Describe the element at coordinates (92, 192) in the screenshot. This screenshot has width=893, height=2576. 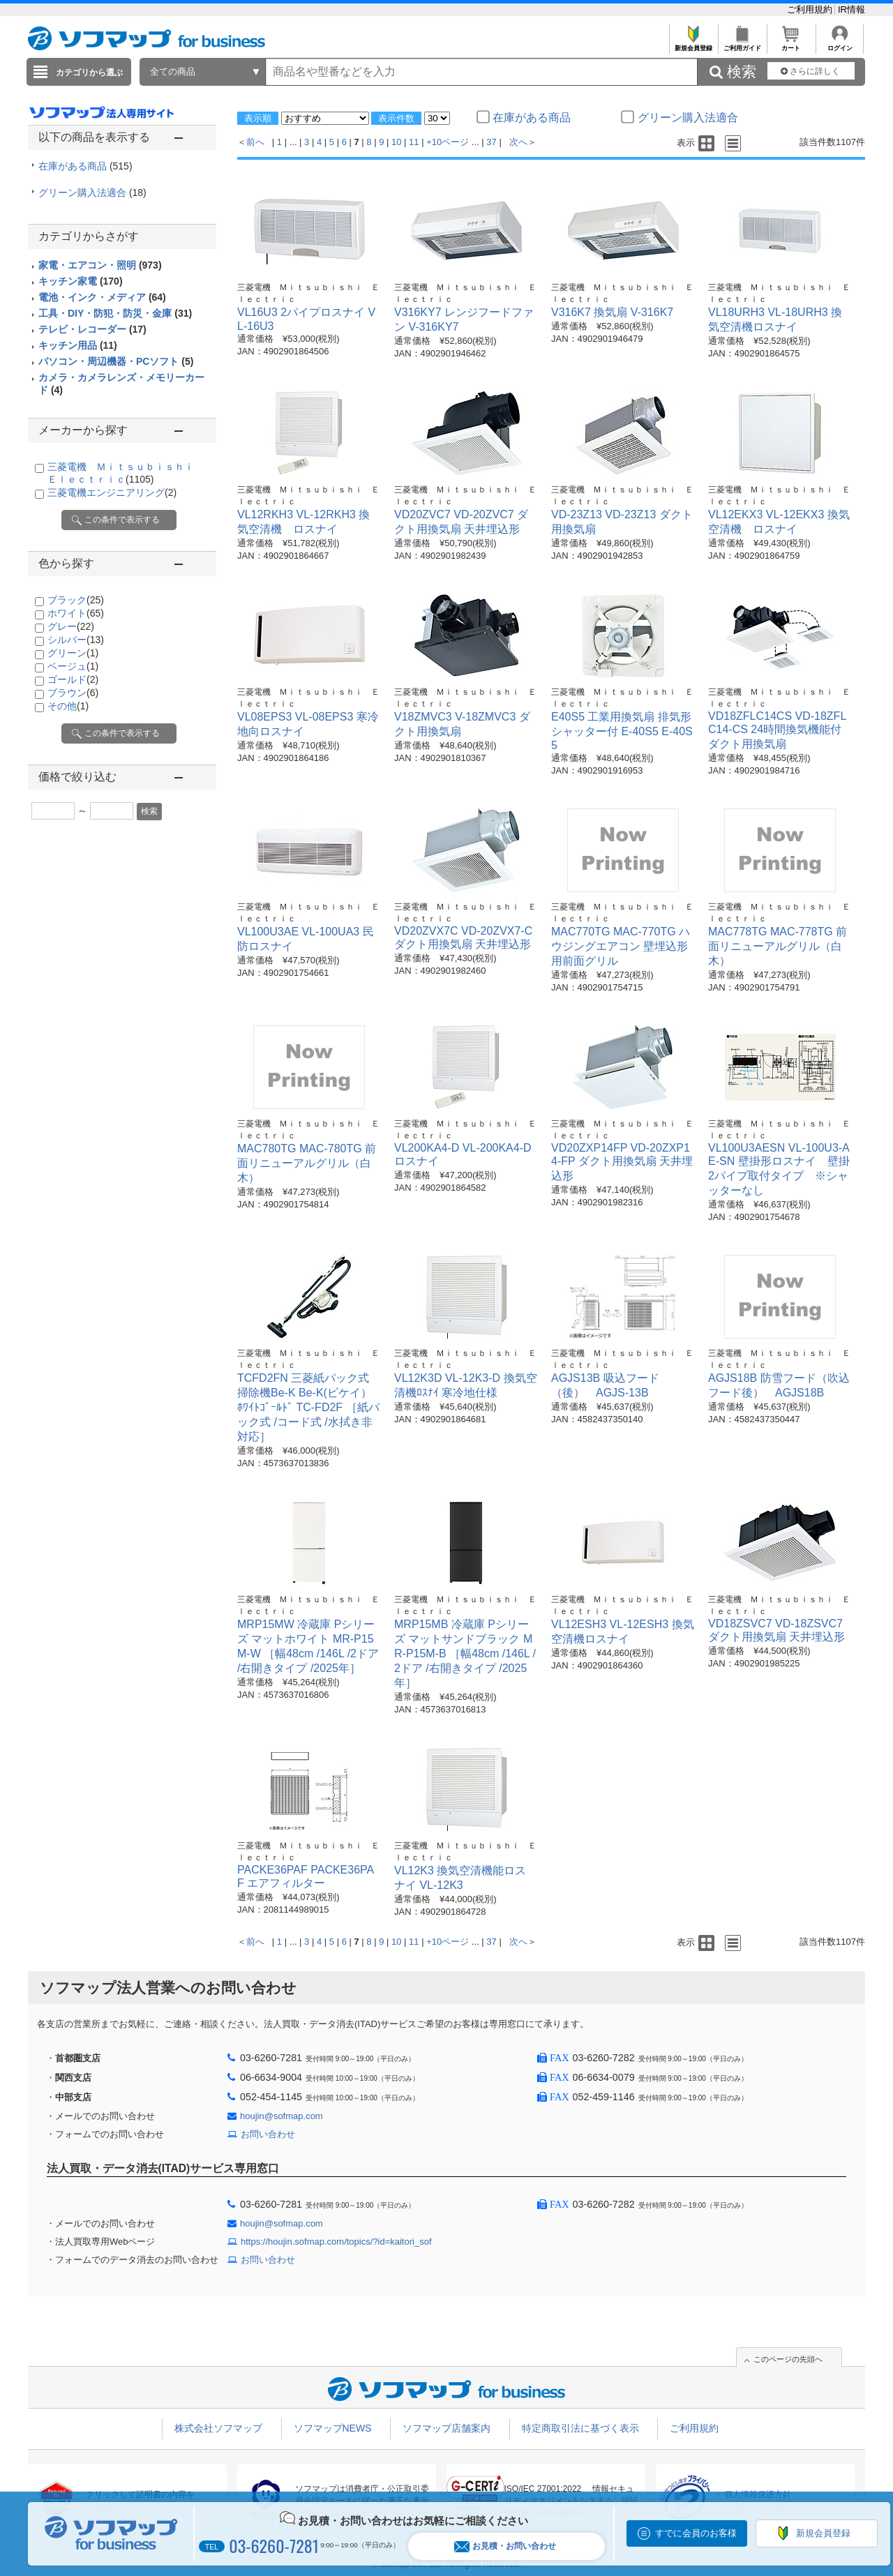
I see `グリーン購入法適合` at that location.